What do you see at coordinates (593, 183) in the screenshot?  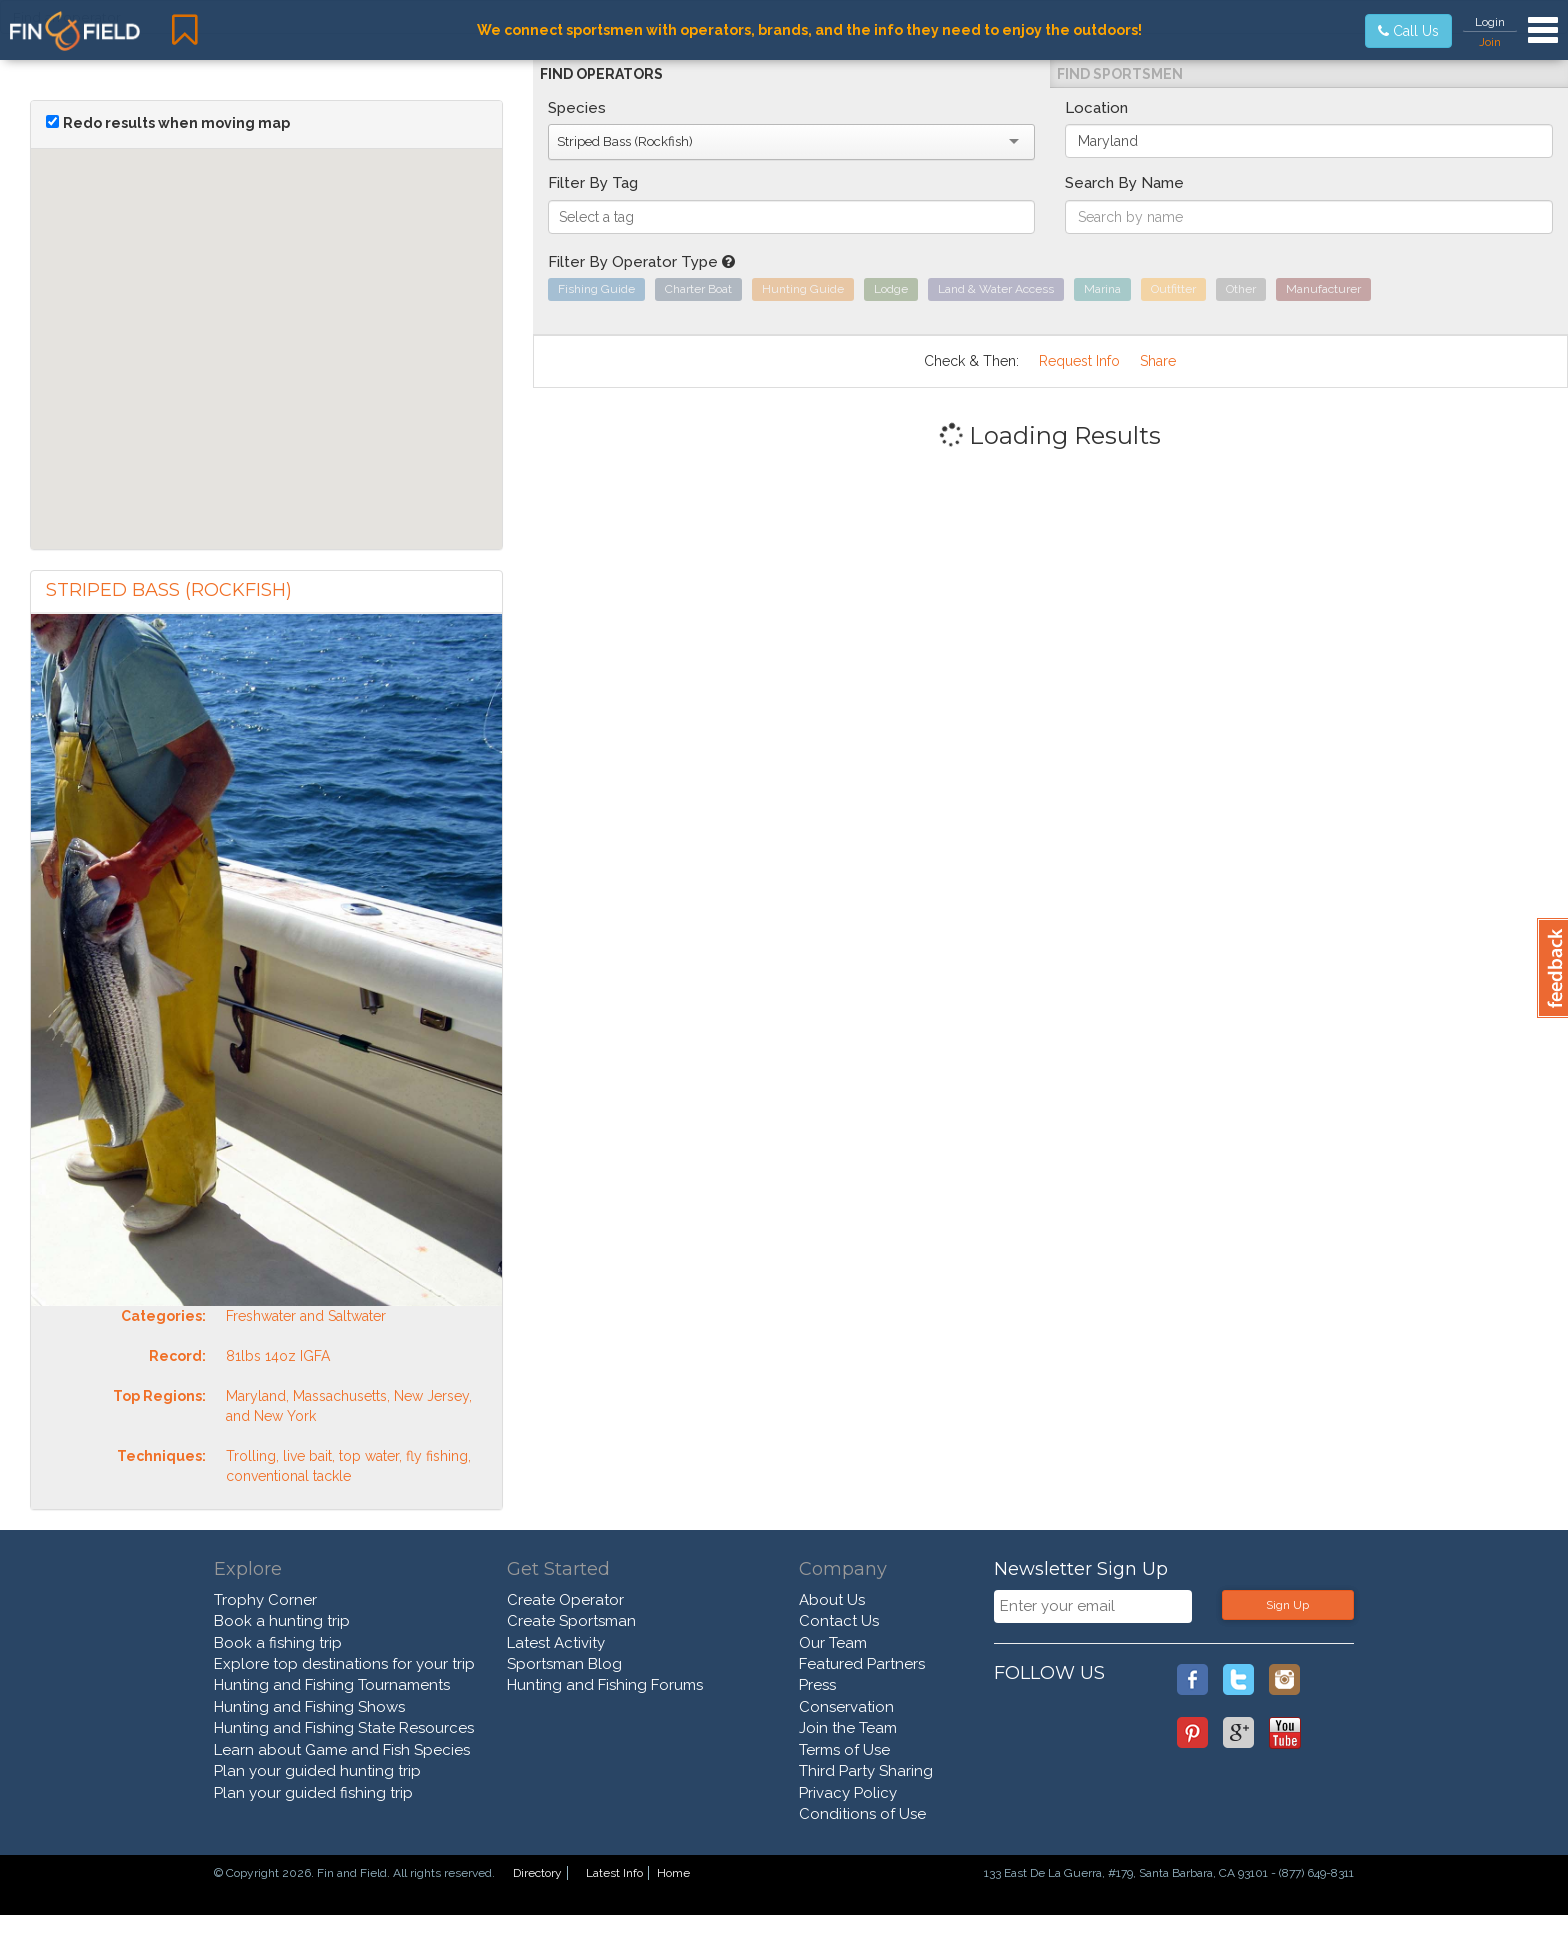 I see `Filter By Tag` at bounding box center [593, 183].